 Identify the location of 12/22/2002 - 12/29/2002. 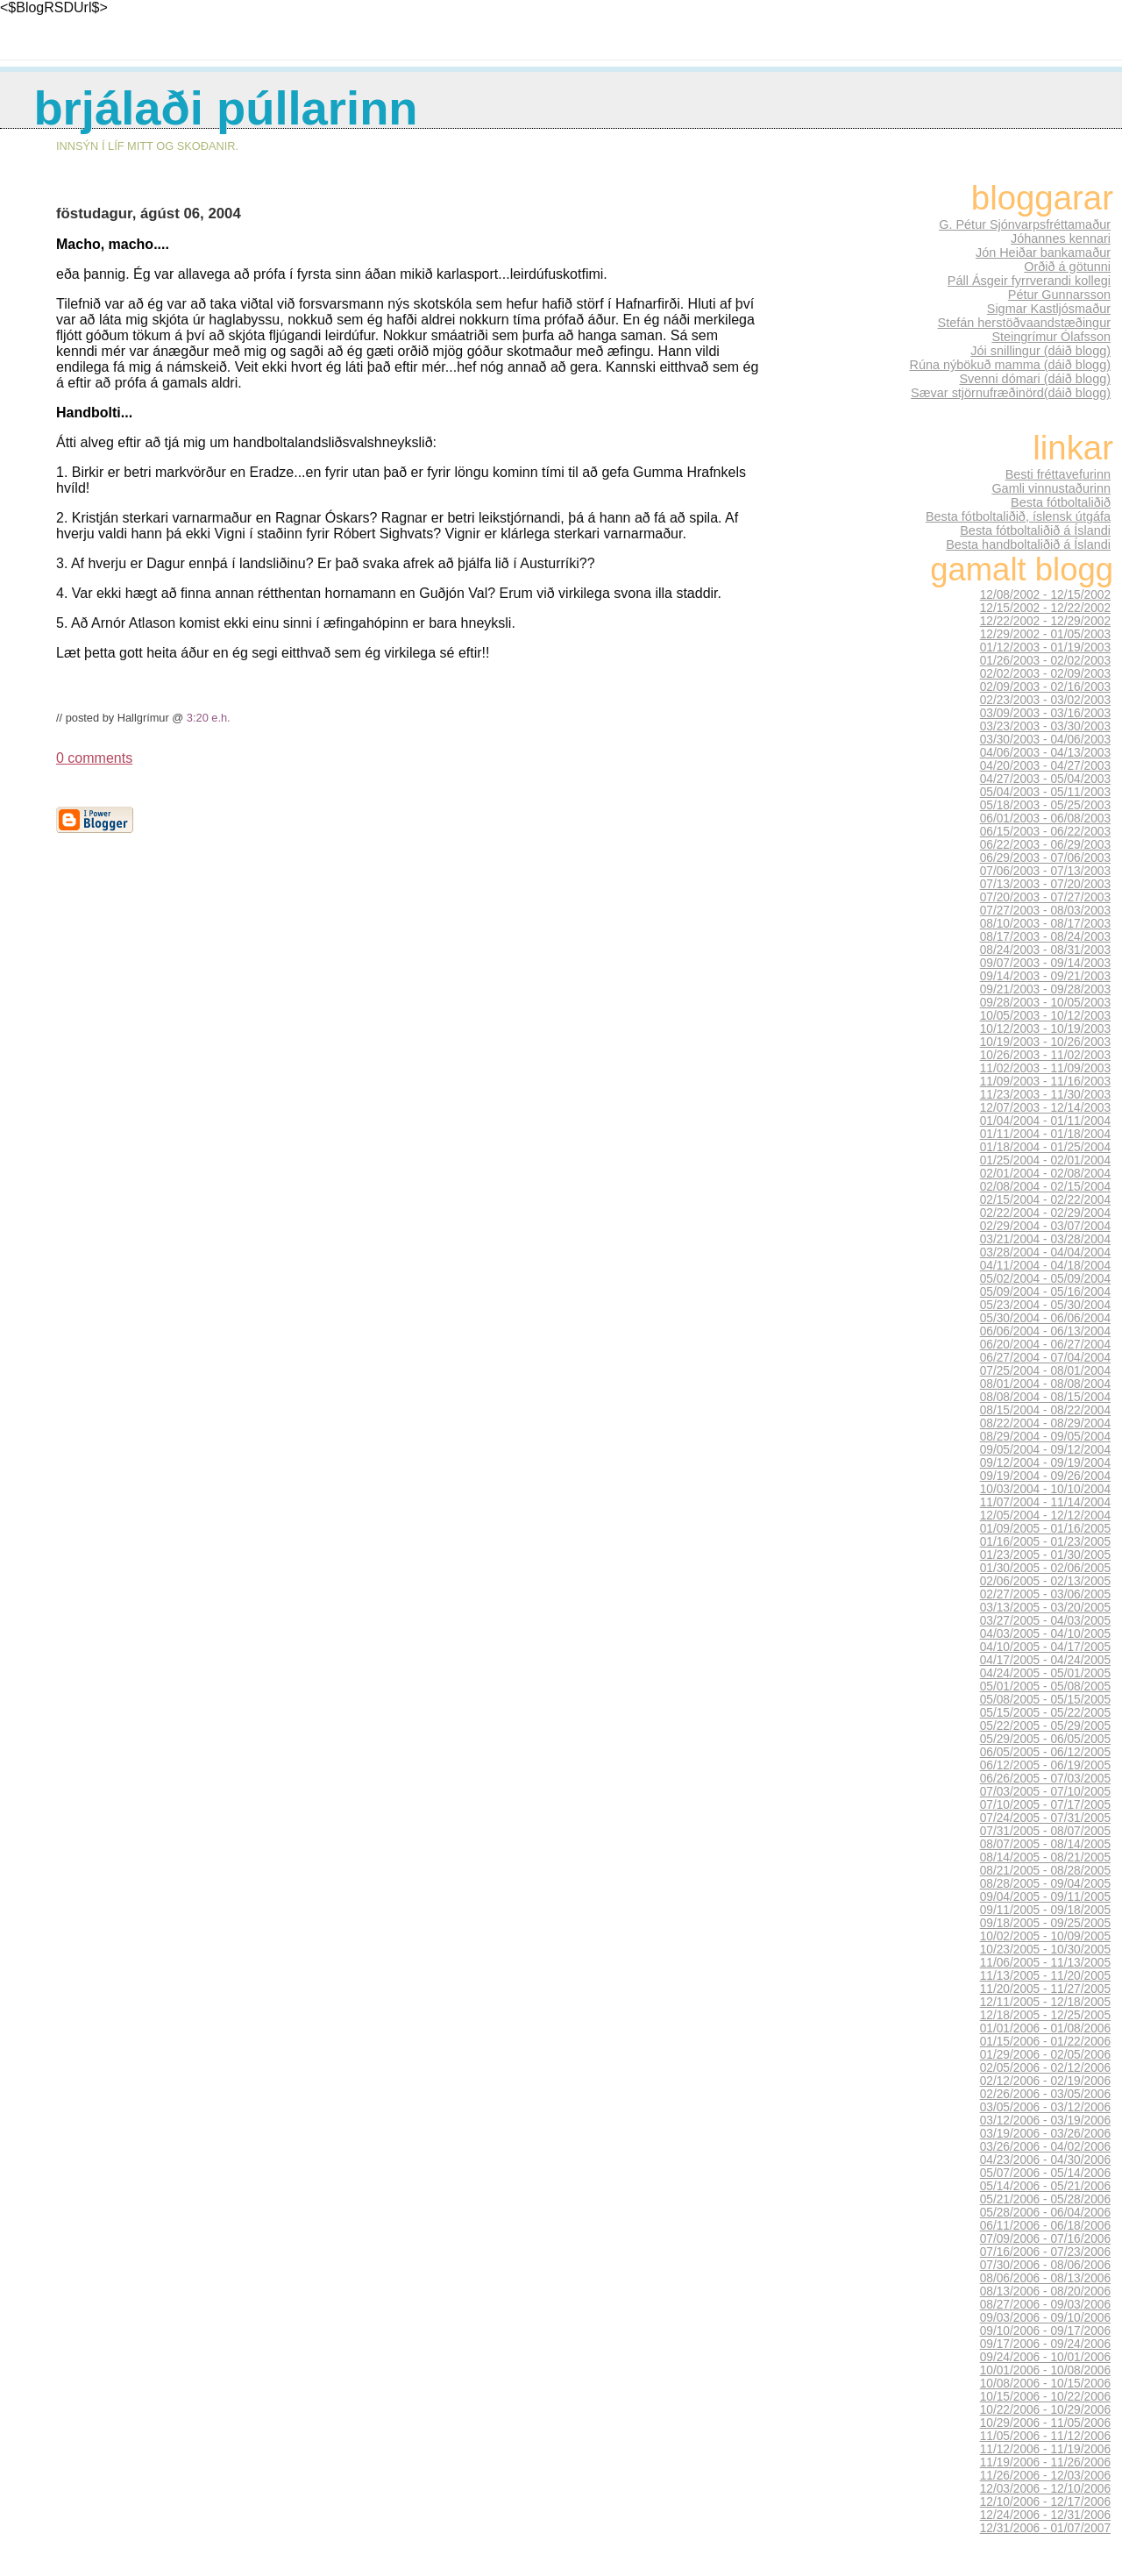
(1045, 621).